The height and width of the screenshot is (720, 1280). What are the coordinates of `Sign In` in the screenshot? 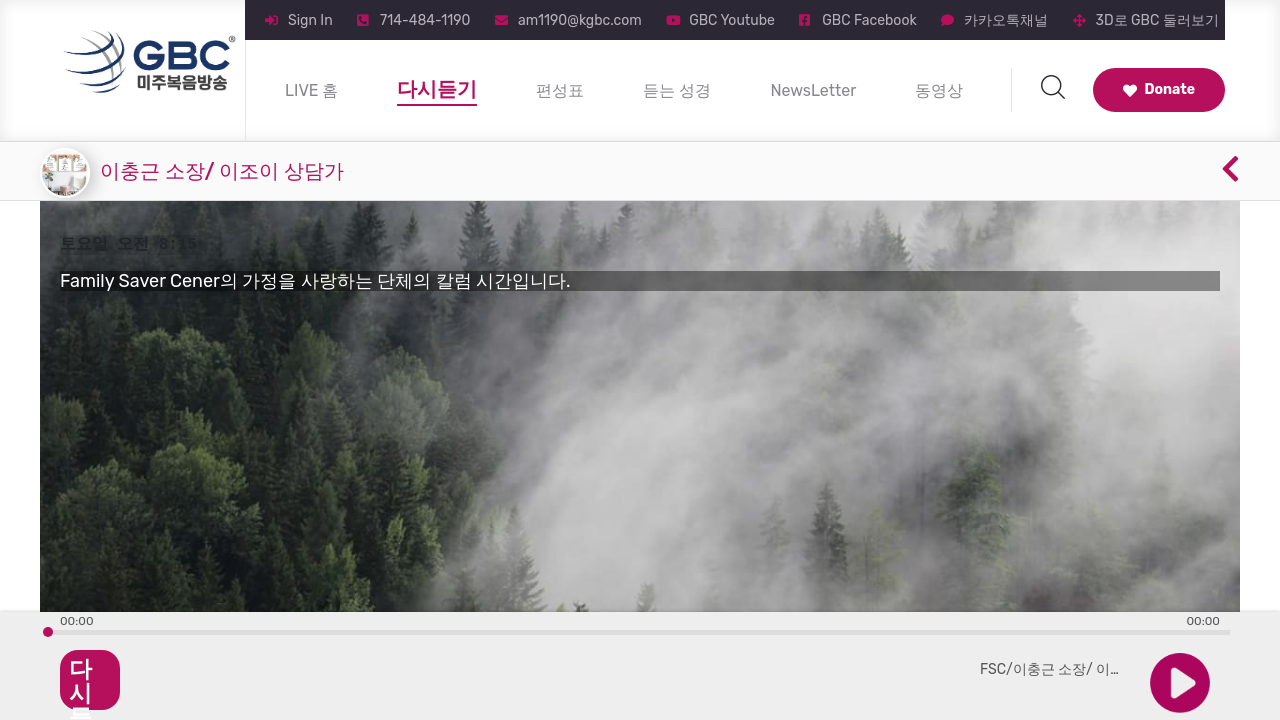 It's located at (310, 20).